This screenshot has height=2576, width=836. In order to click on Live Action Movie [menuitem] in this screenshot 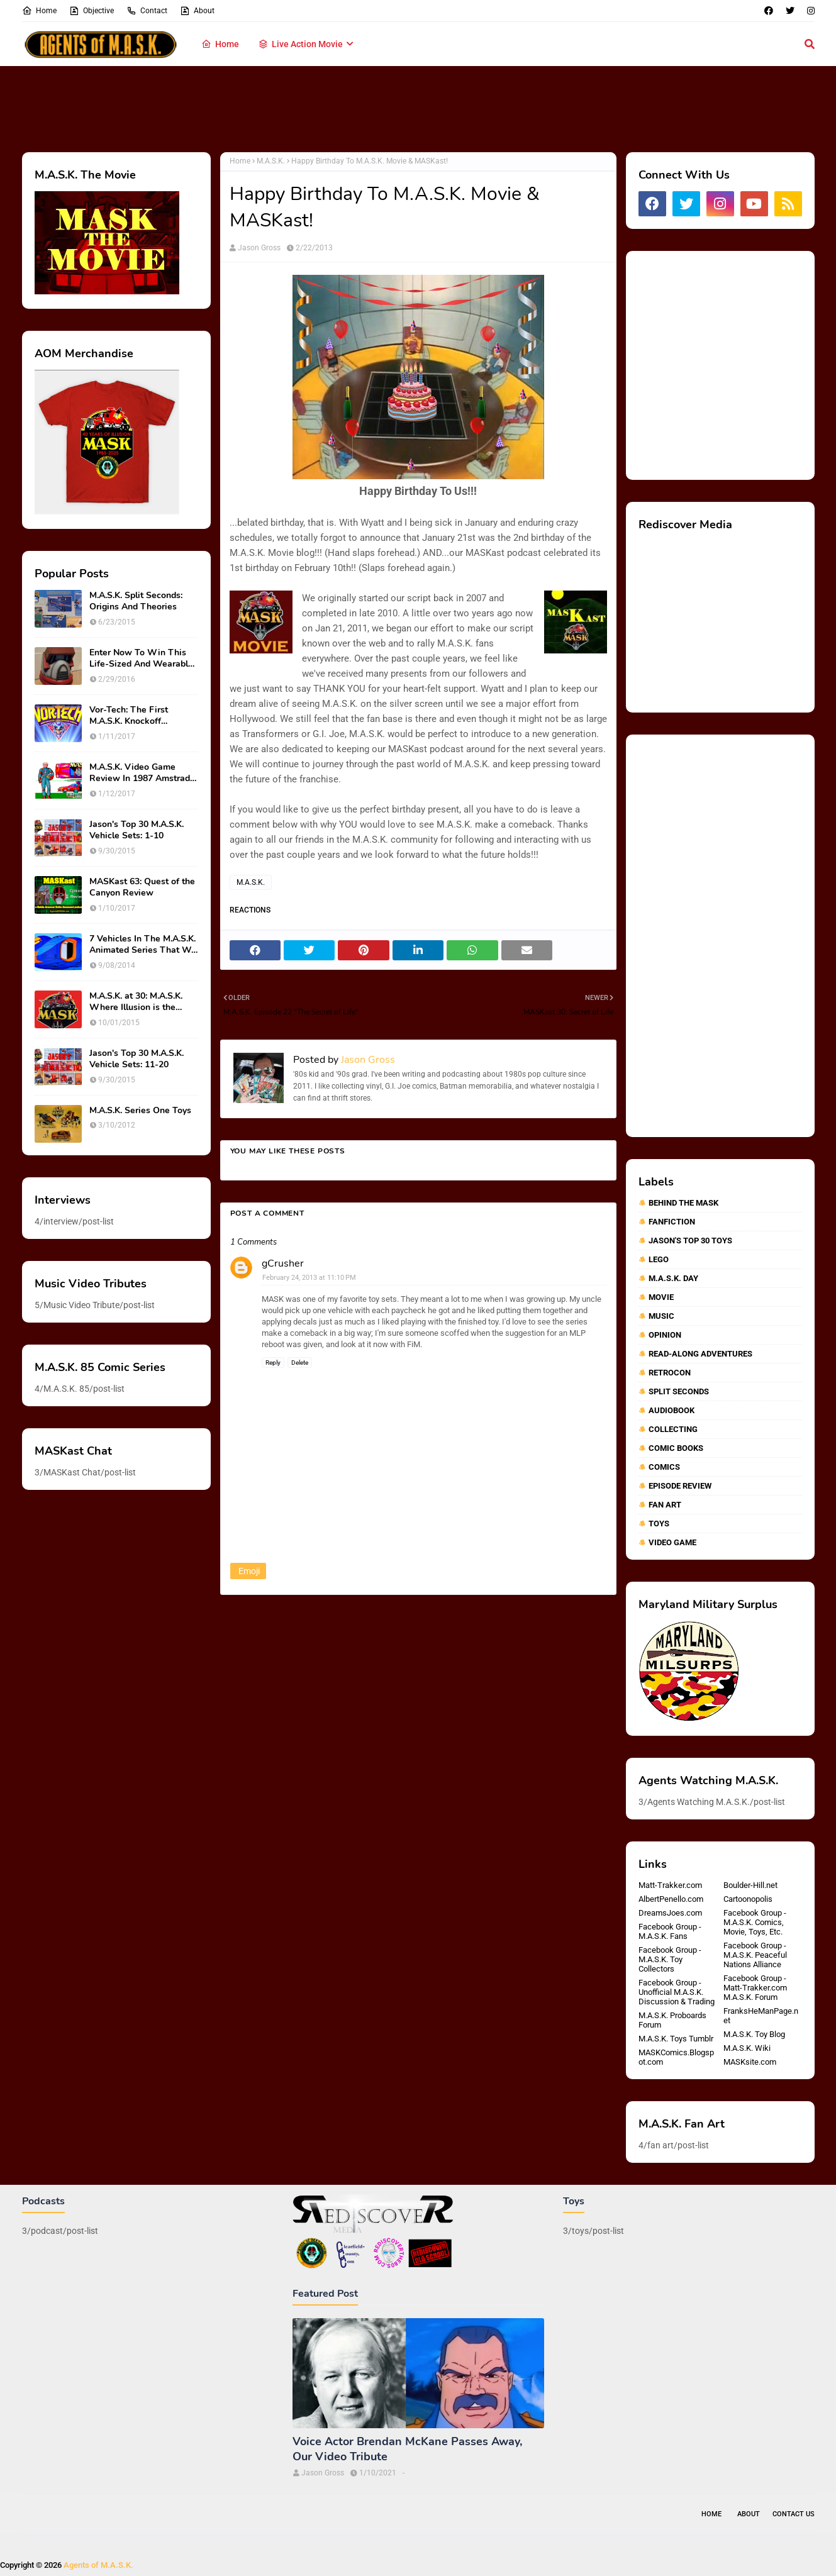, I will do `click(300, 44)`.